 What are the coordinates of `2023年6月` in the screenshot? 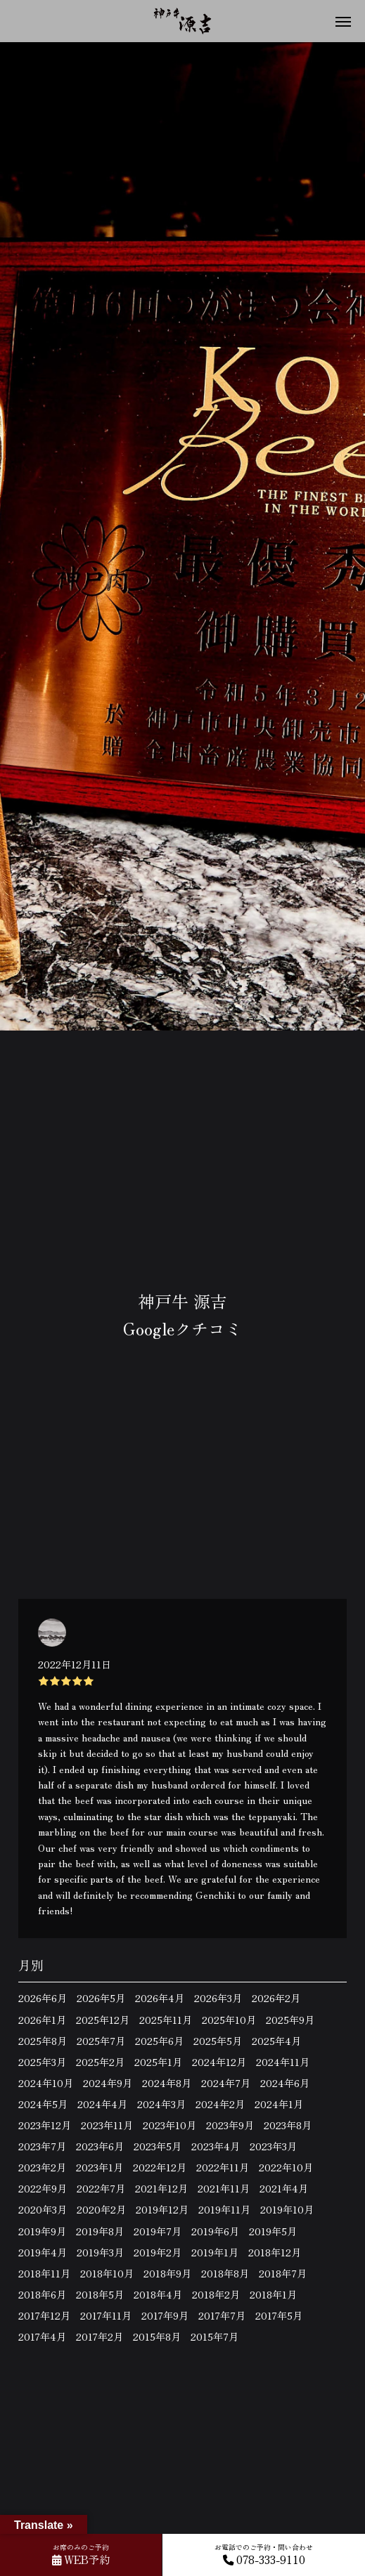 It's located at (100, 2146).